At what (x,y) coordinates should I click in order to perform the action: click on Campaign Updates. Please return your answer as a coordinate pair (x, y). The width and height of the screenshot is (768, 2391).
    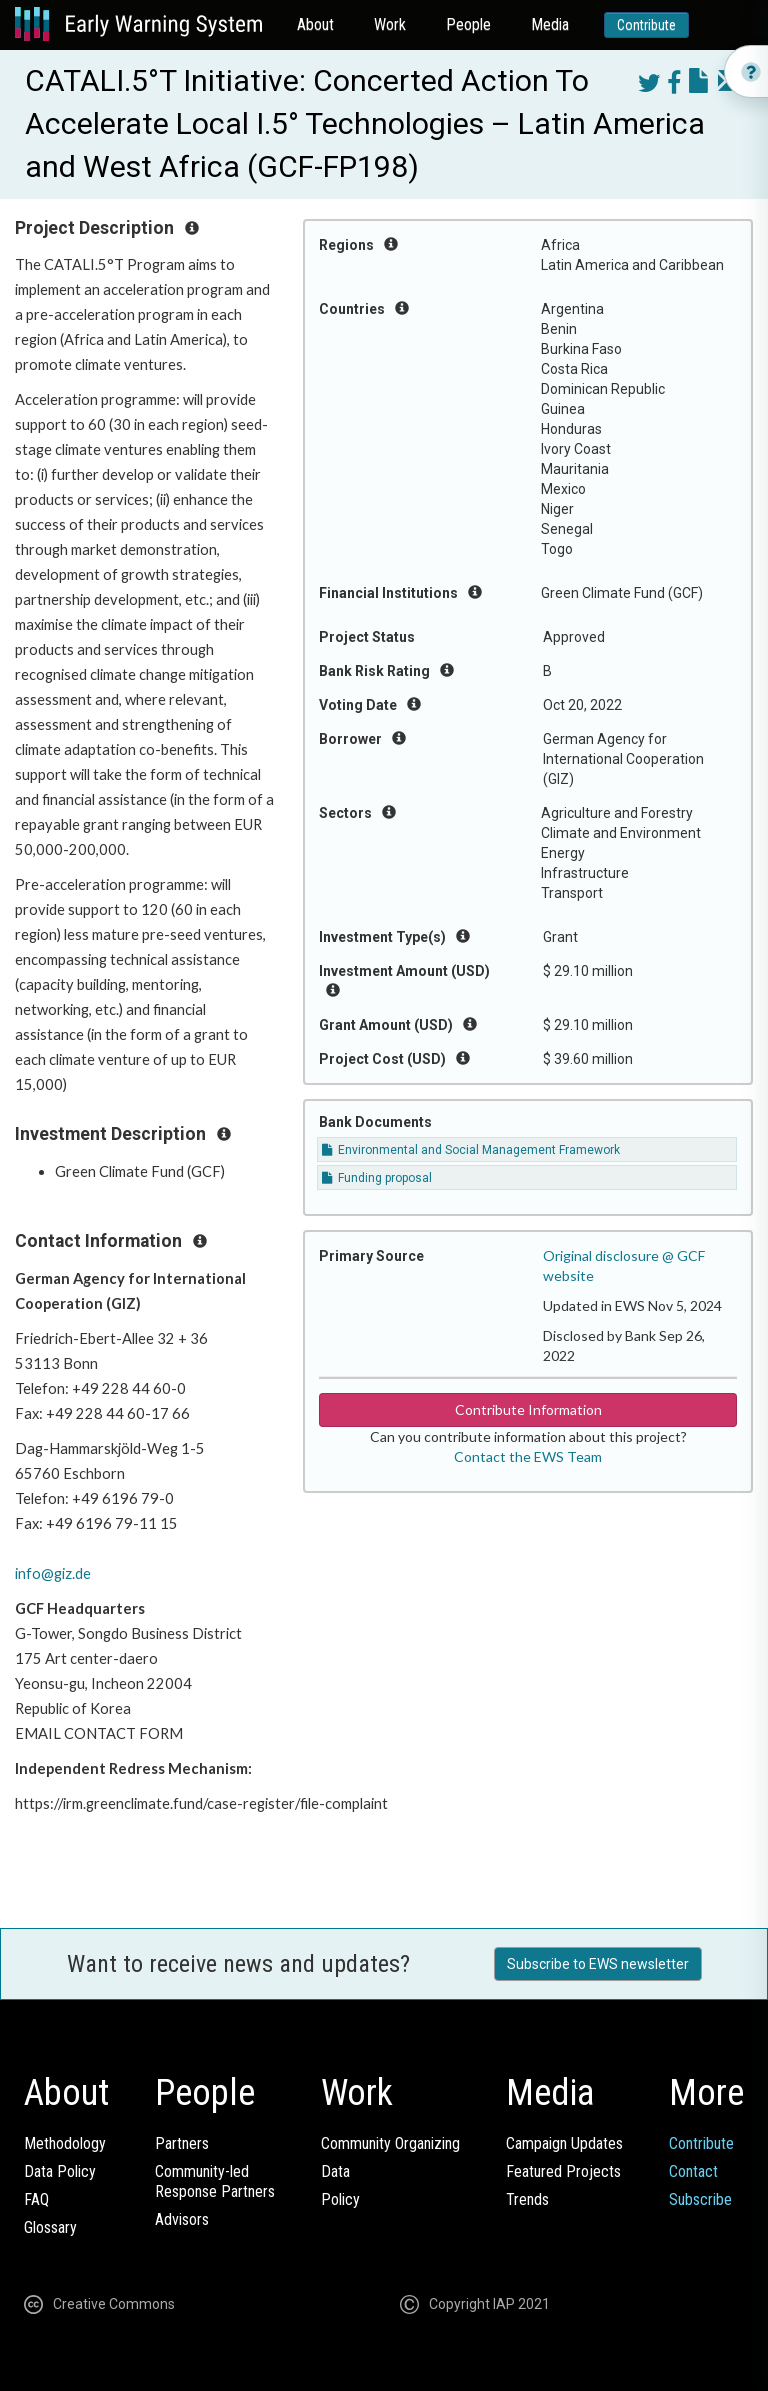
    Looking at the image, I should click on (564, 2143).